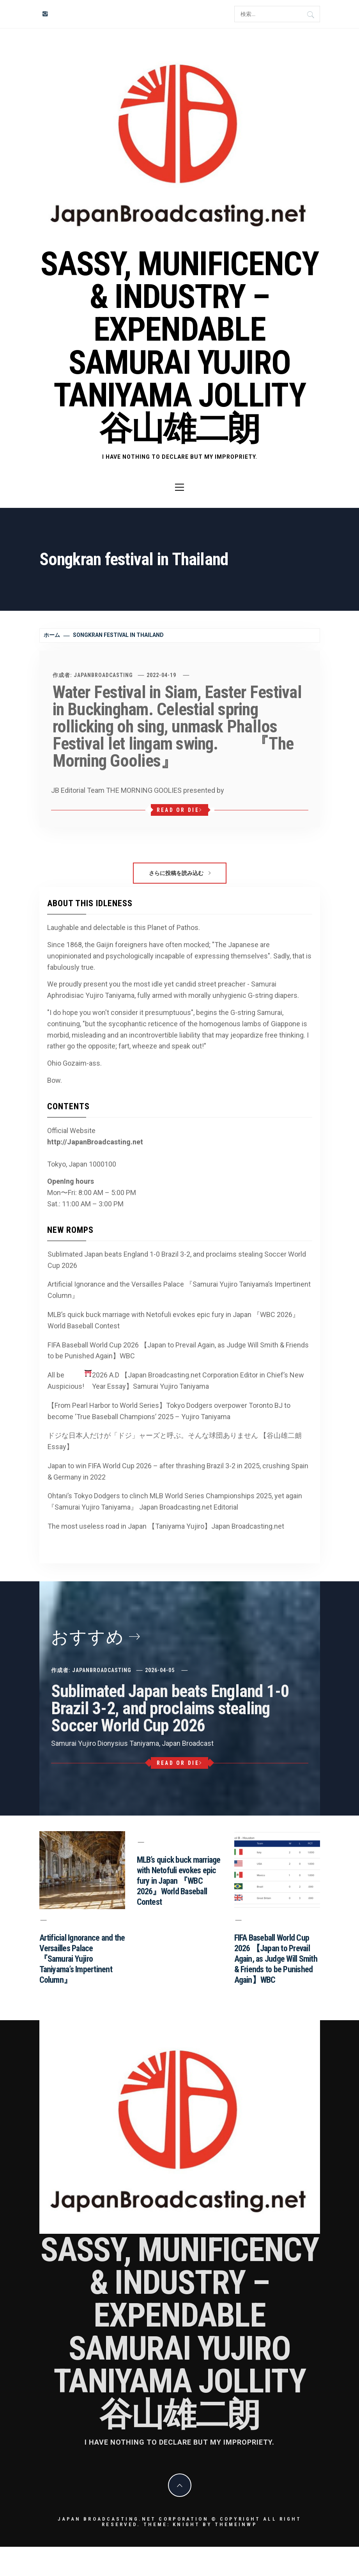 This screenshot has height=2576, width=359. I want to click on ドジな日本人だけが「ドジ」ャーズと呼ぶ。そんな球団ありません 【谷山雄二朗 Essay】, so click(175, 1441).